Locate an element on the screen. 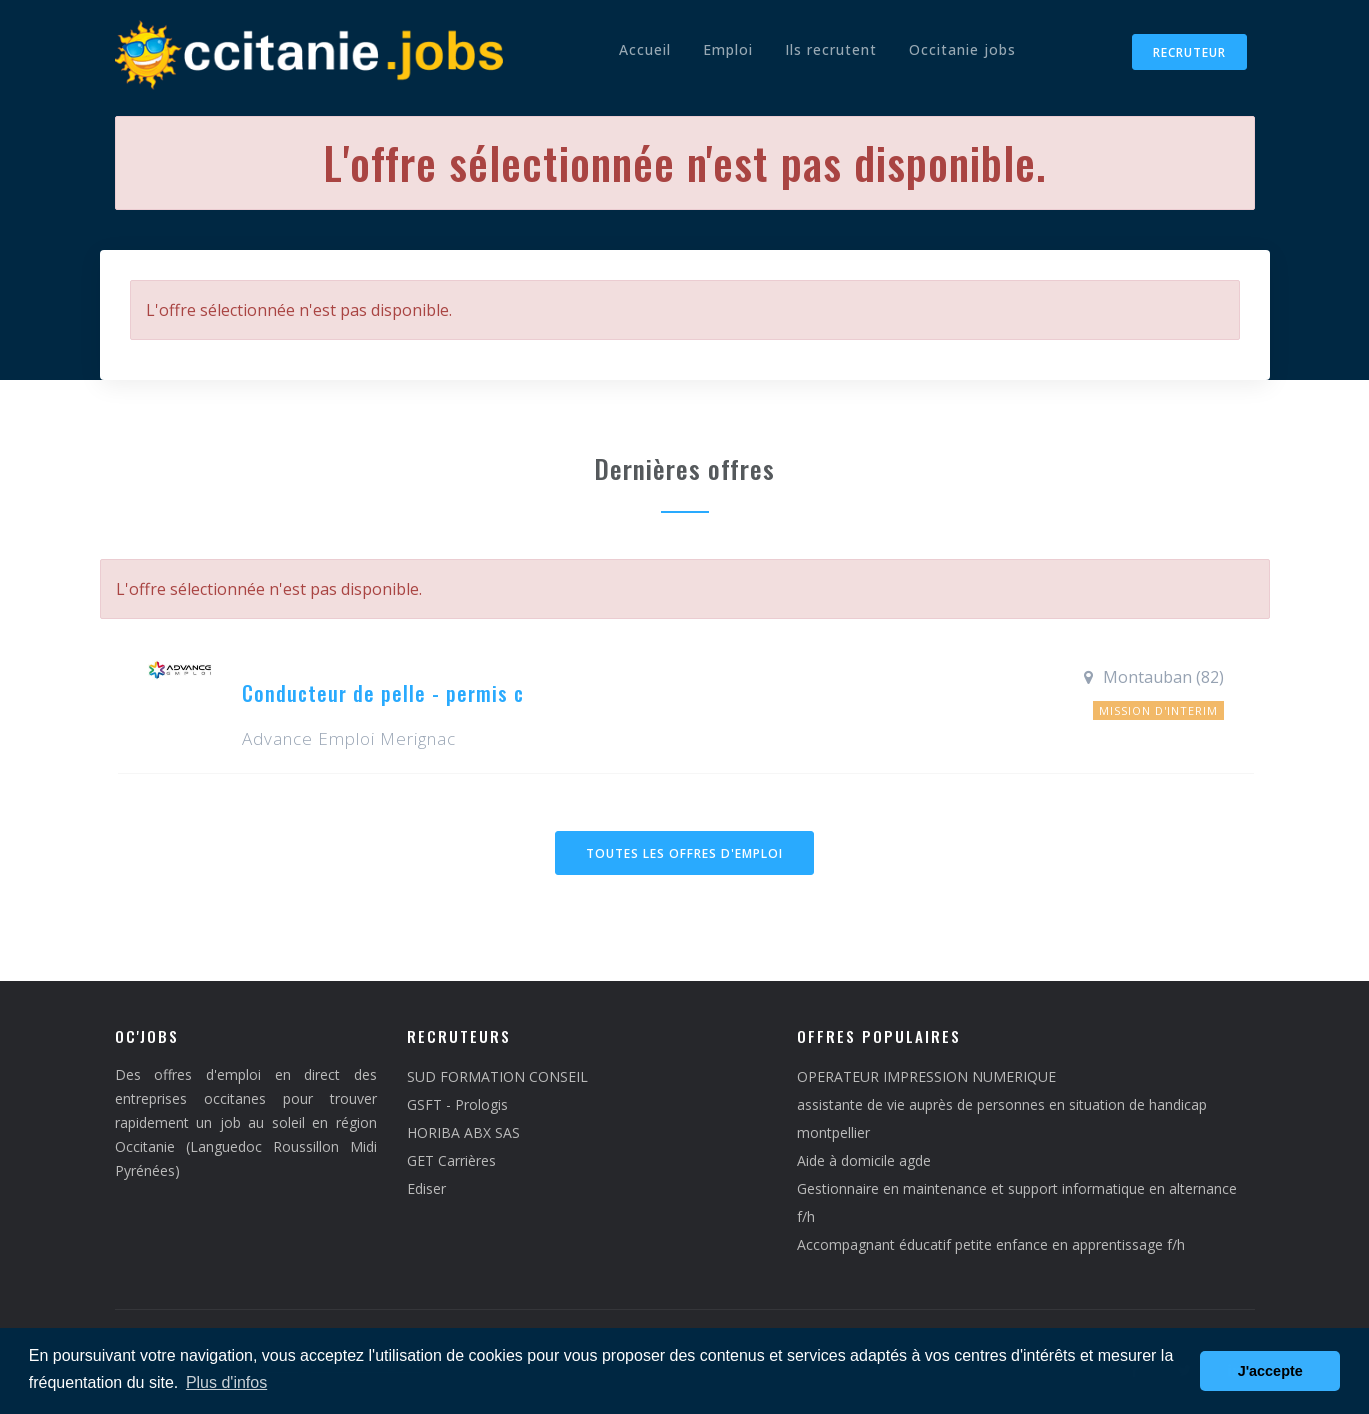 This screenshot has height=1414, width=1369. Toutes les offres d'emploi is located at coordinates (684, 853).